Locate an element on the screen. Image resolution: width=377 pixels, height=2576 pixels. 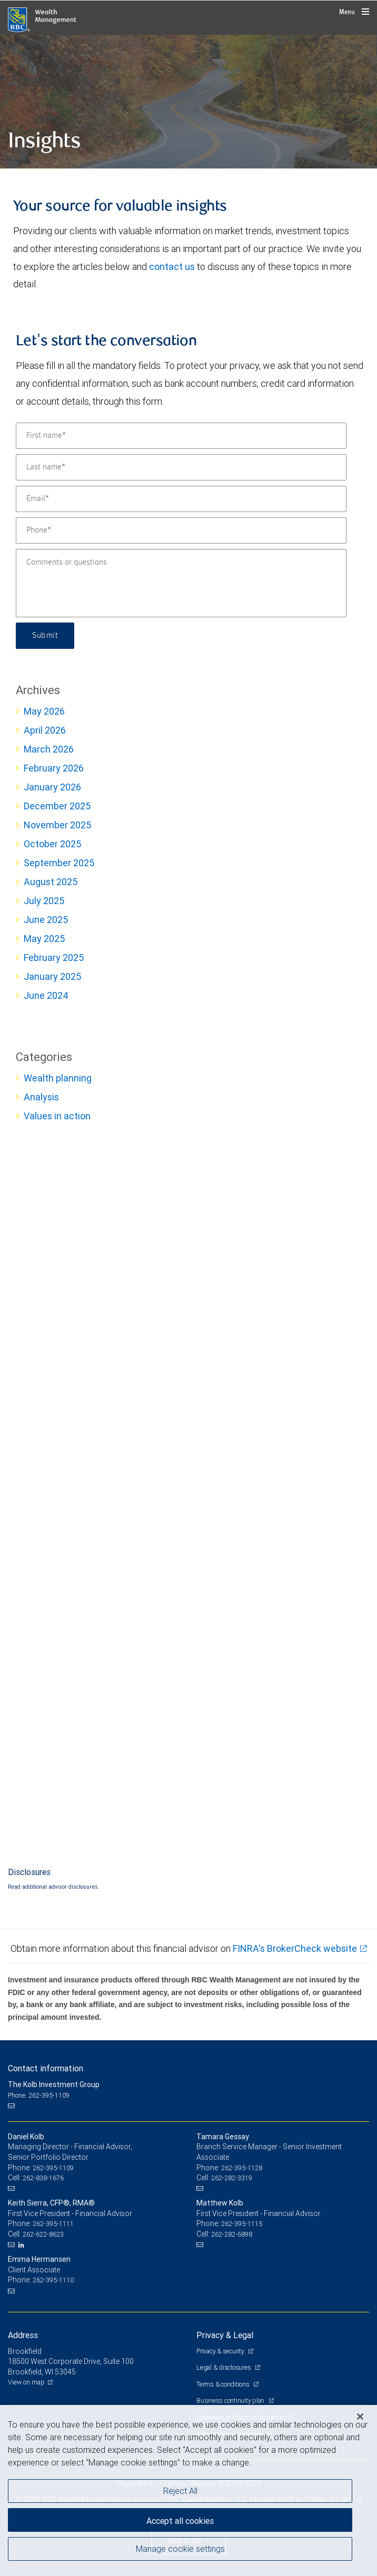
Reject All is located at coordinates (180, 2490).